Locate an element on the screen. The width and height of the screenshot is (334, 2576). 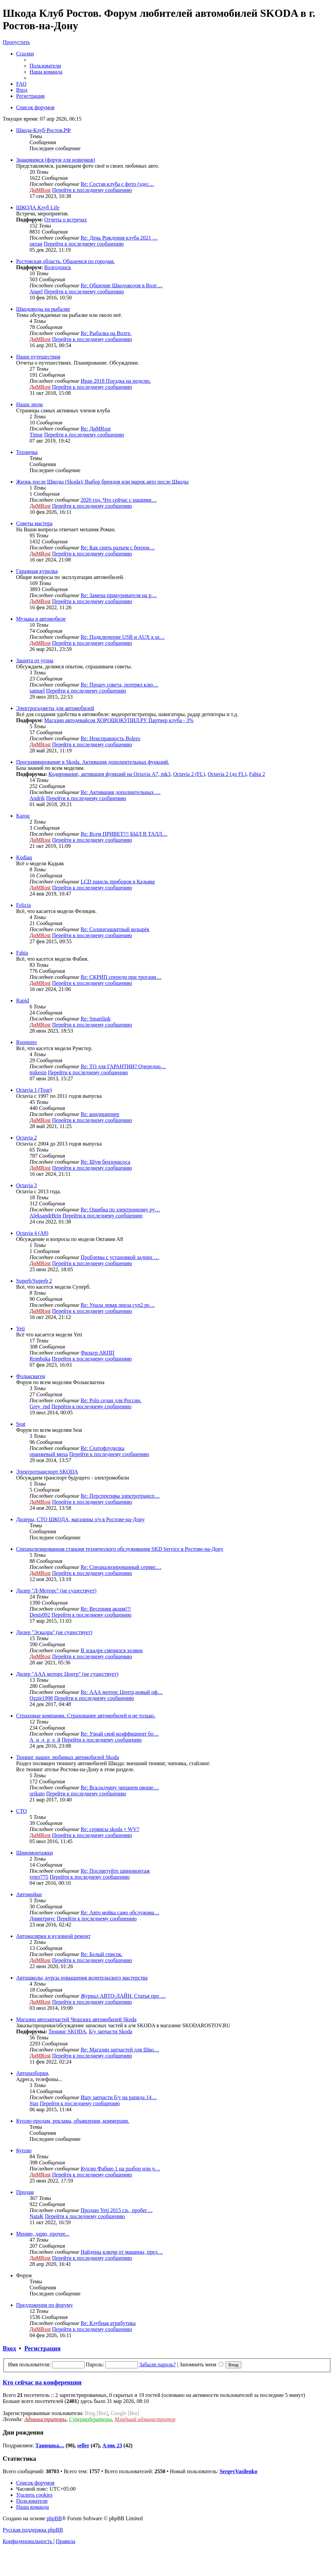
Тюнинг SKODA is located at coordinates (67, 2031).